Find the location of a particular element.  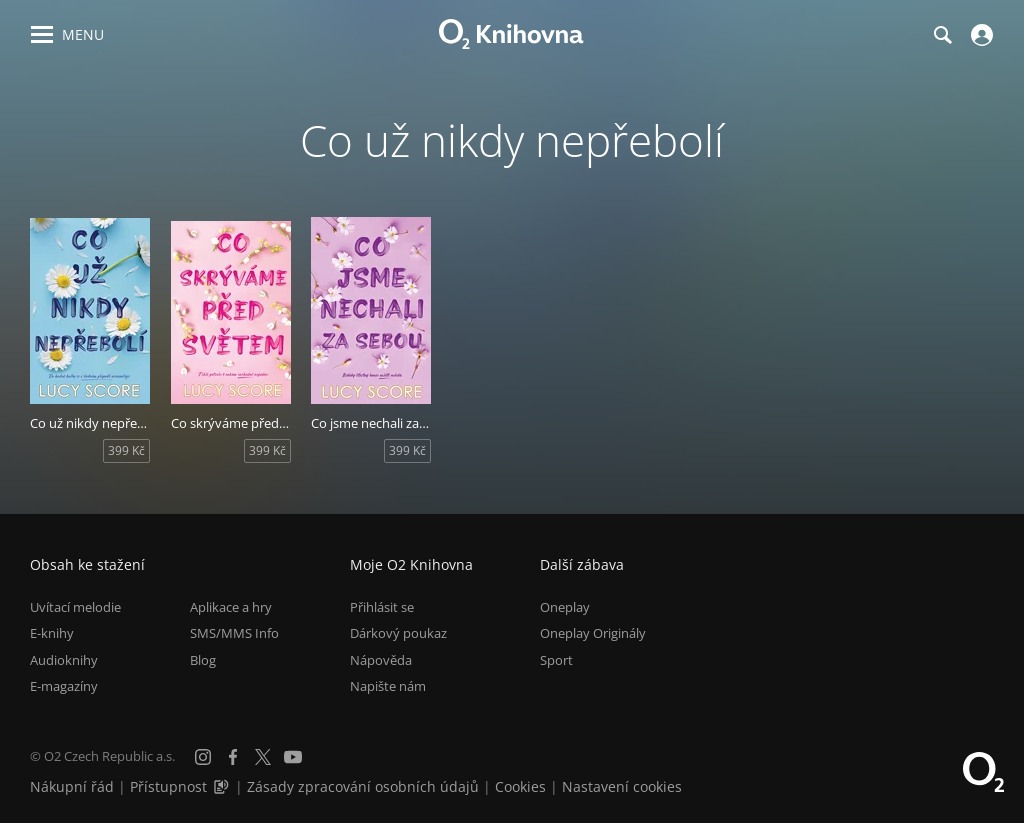

Přístupnost [Informace o přístupnosti (PDF)] is located at coordinates (168, 786).